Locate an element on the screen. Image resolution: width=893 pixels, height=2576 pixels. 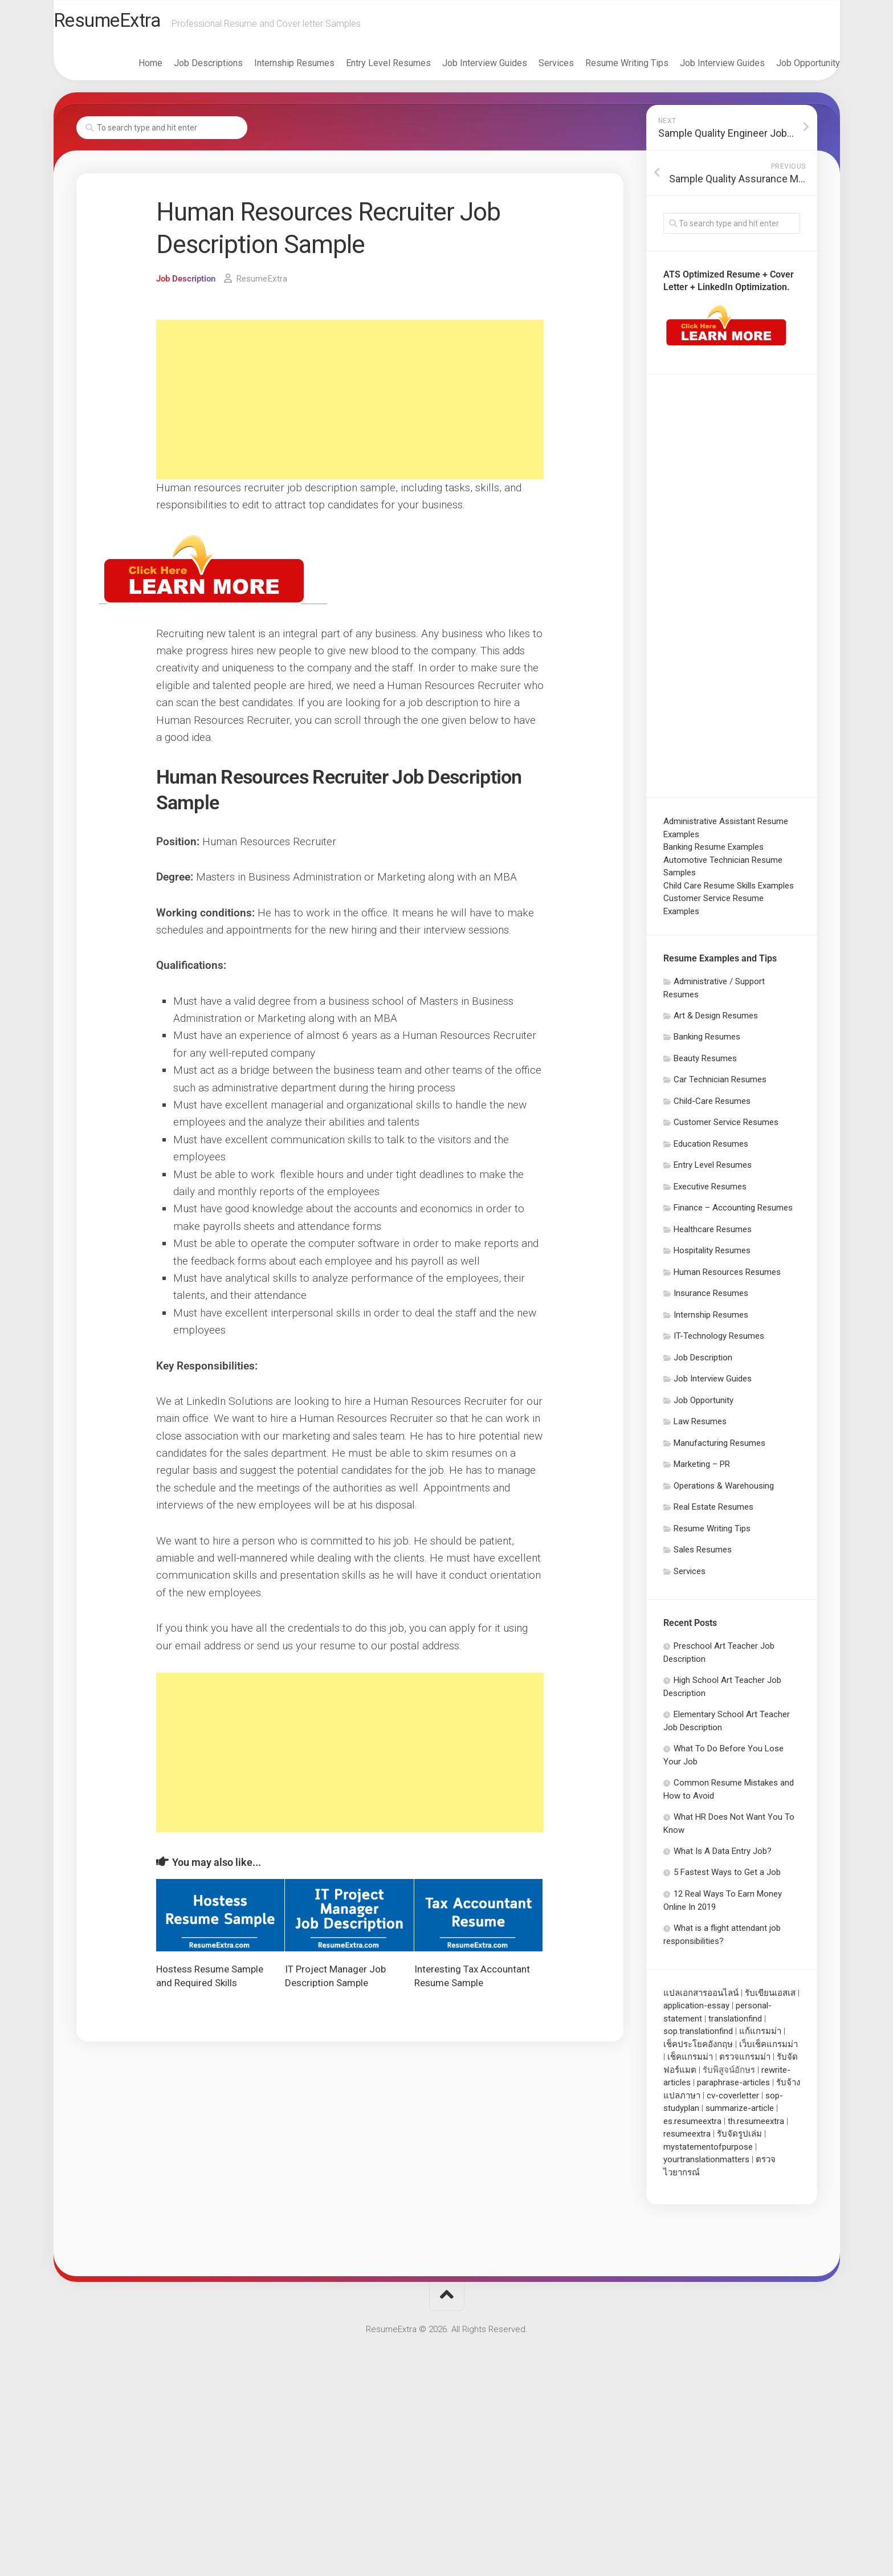
Marketing – PR is located at coordinates (702, 1469).